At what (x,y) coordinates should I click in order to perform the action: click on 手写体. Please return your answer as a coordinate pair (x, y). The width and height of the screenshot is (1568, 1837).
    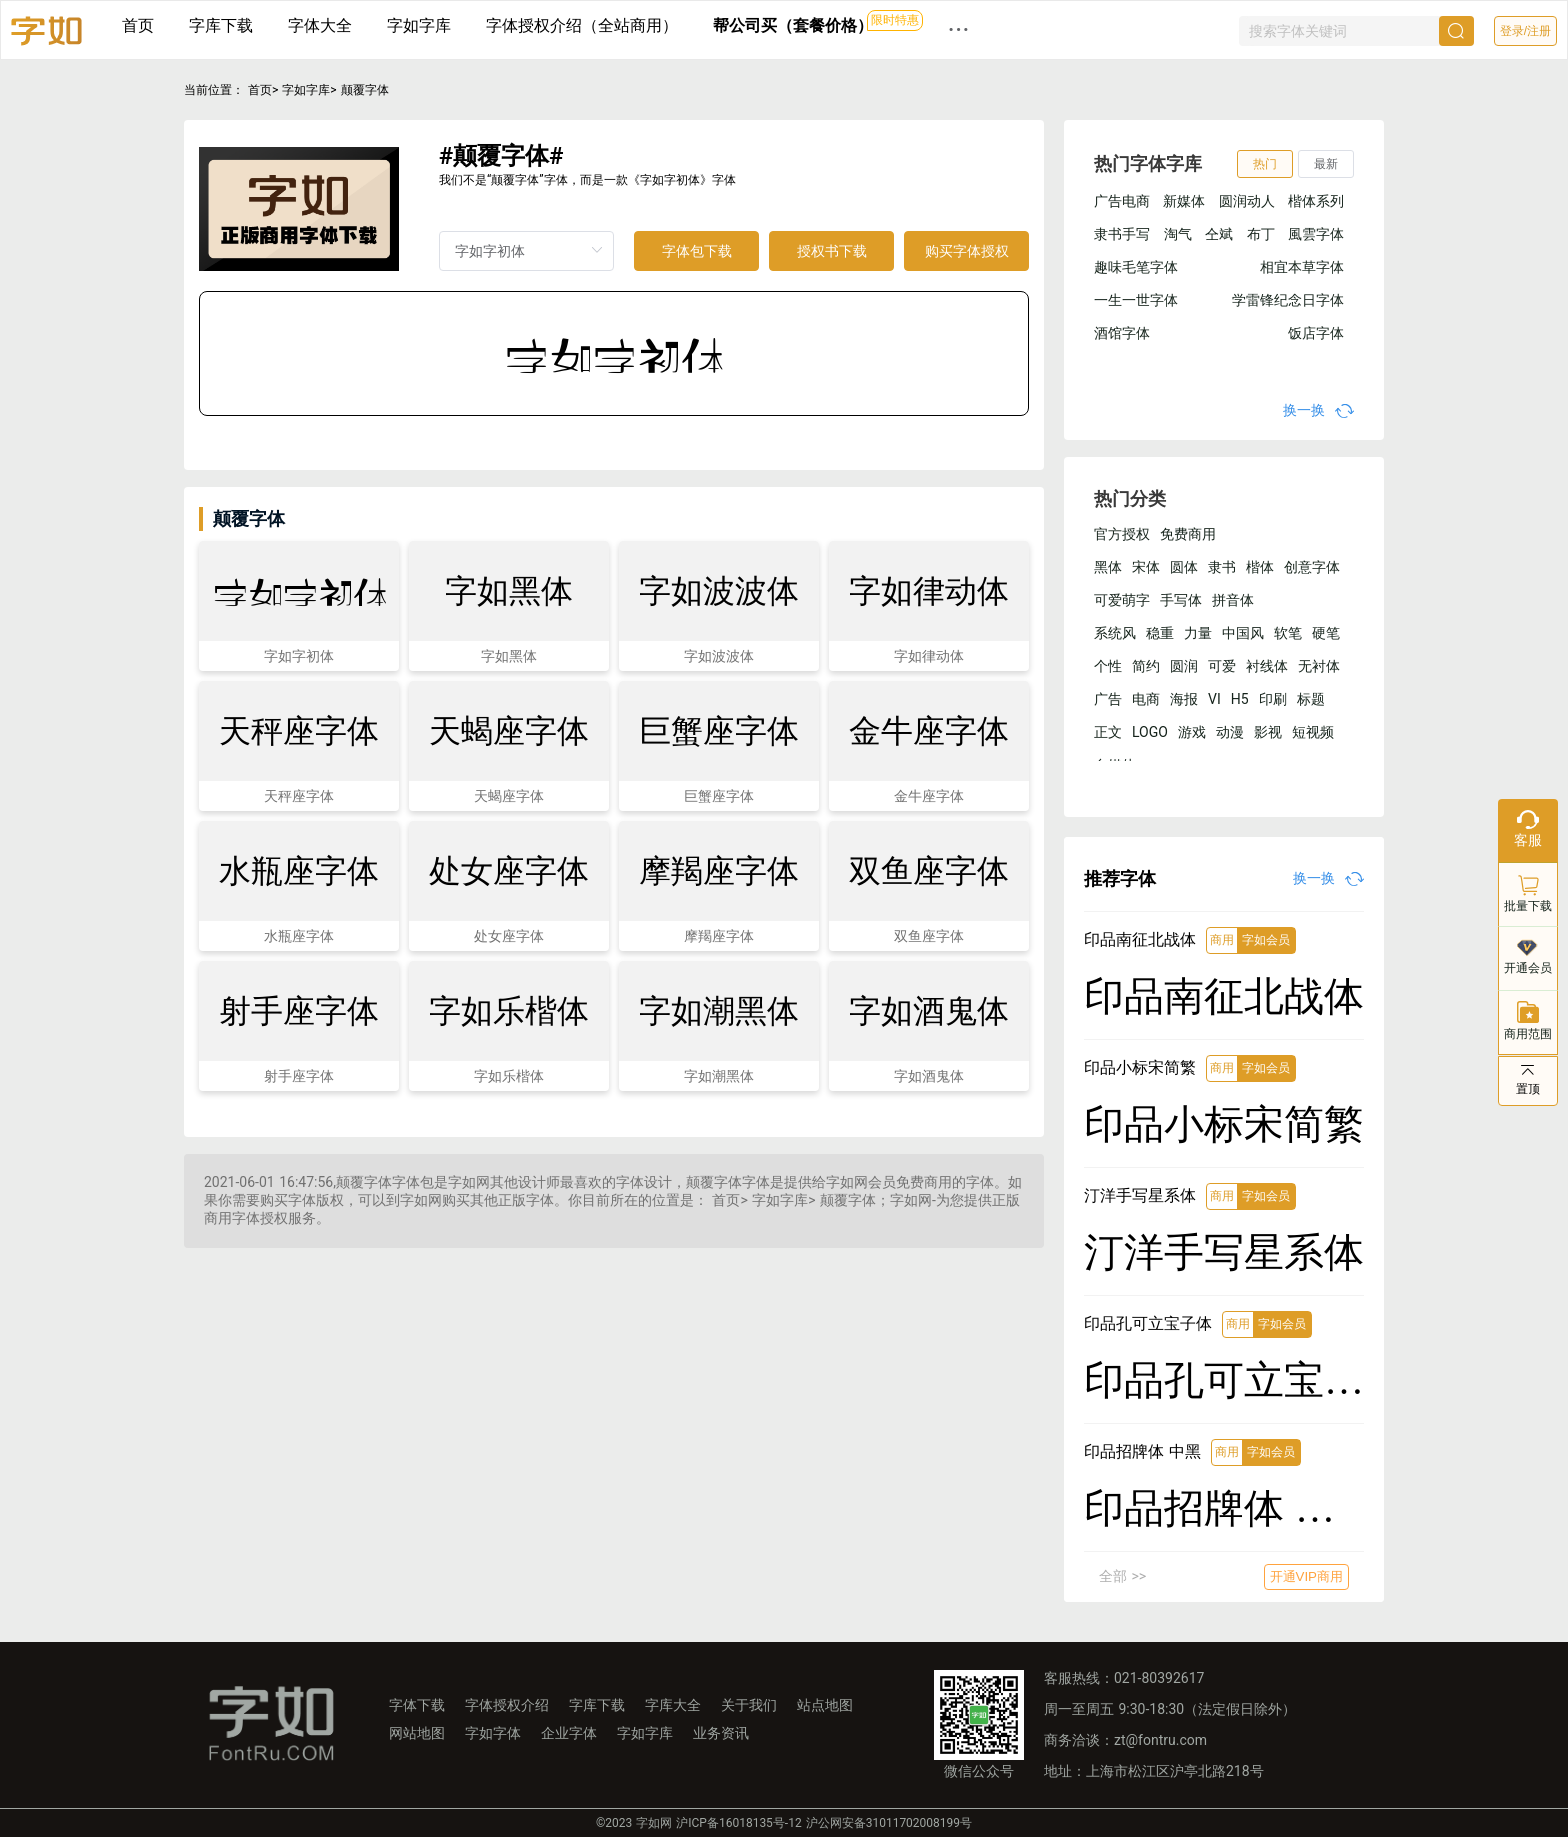
    Looking at the image, I should click on (1181, 600).